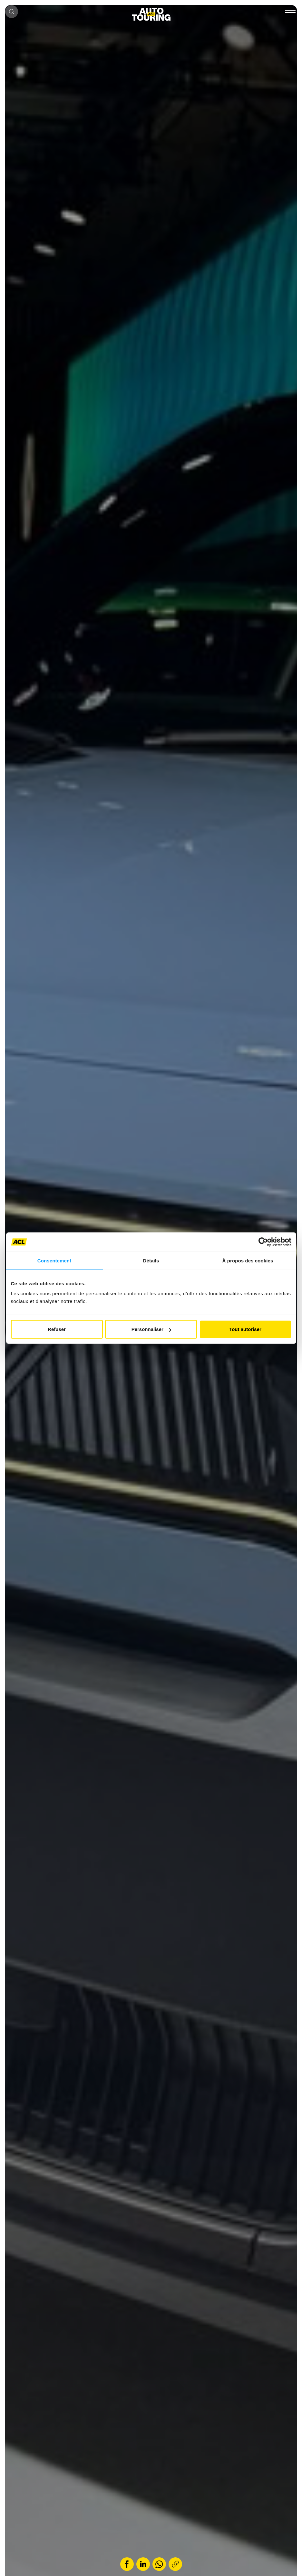  Describe the element at coordinates (263, 1242) in the screenshot. I see `[Cookiebot par Usercentrics - ouvre dans un nouvel onglet]` at that location.